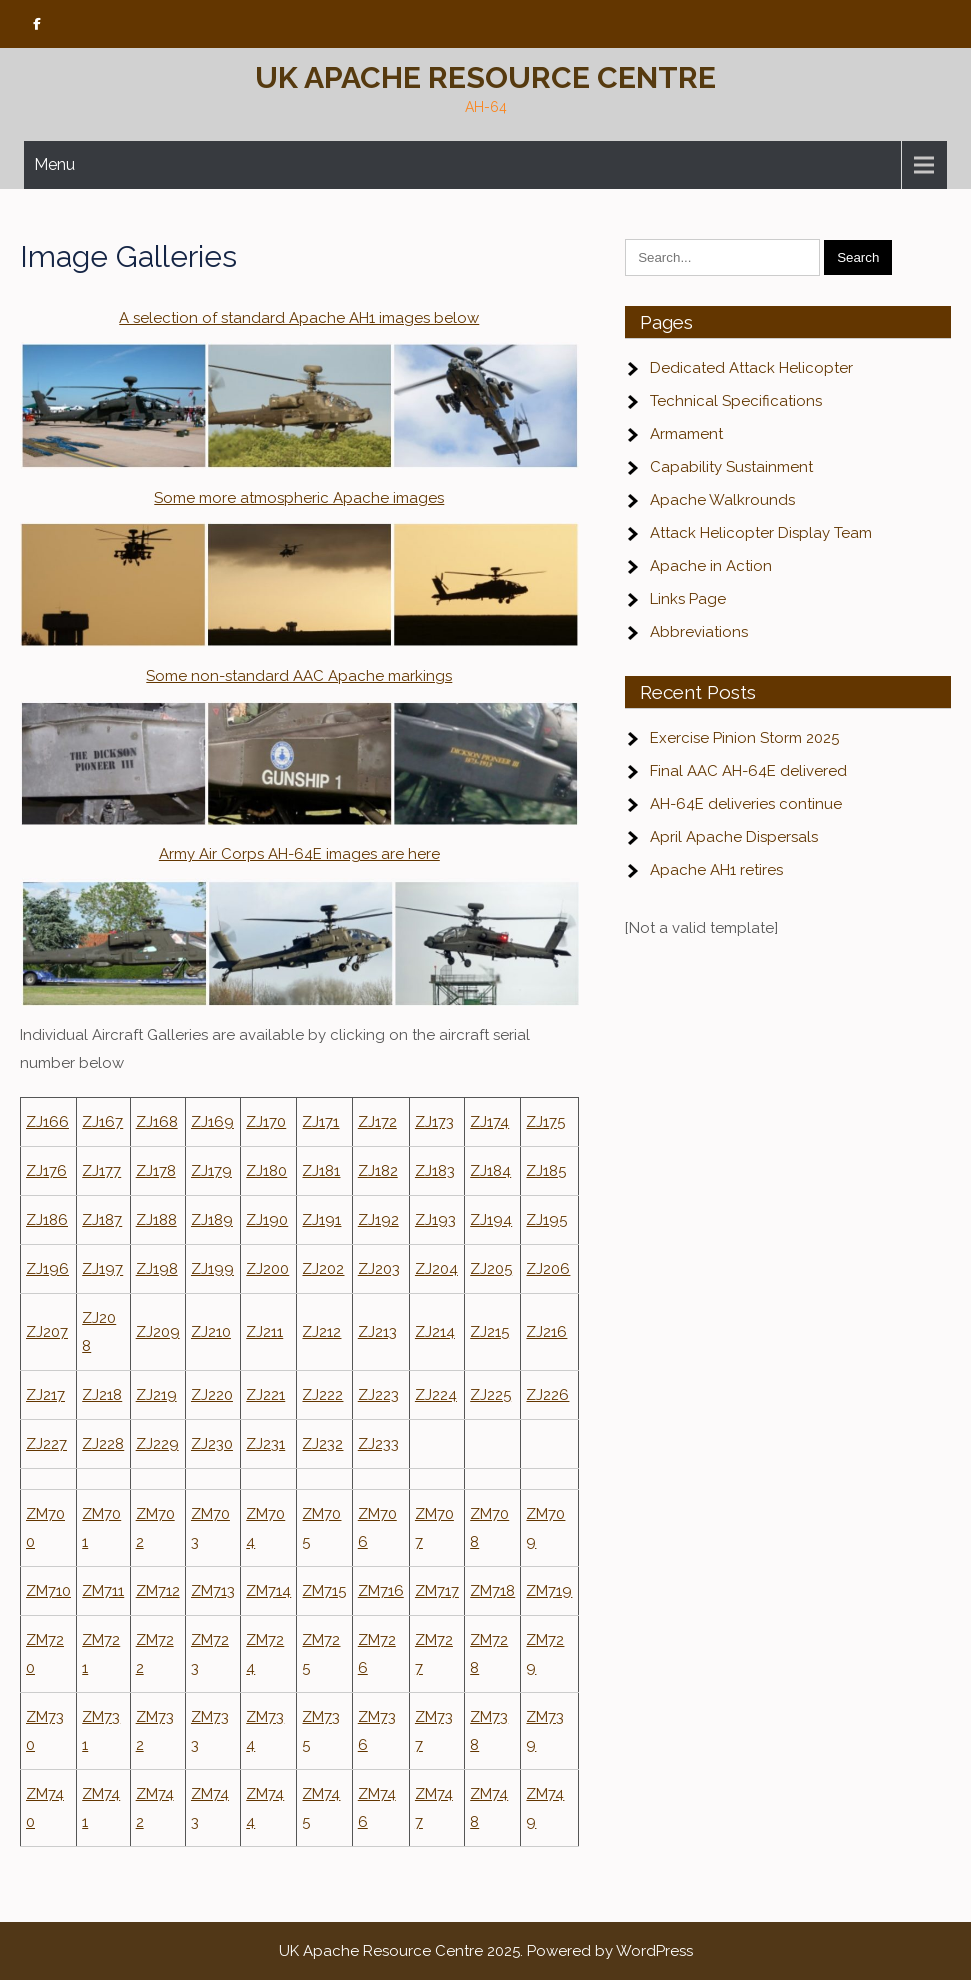 This screenshot has height=1980, width=971. What do you see at coordinates (299, 318) in the screenshot?
I see `A selection of standard Apache AH1 images below` at bounding box center [299, 318].